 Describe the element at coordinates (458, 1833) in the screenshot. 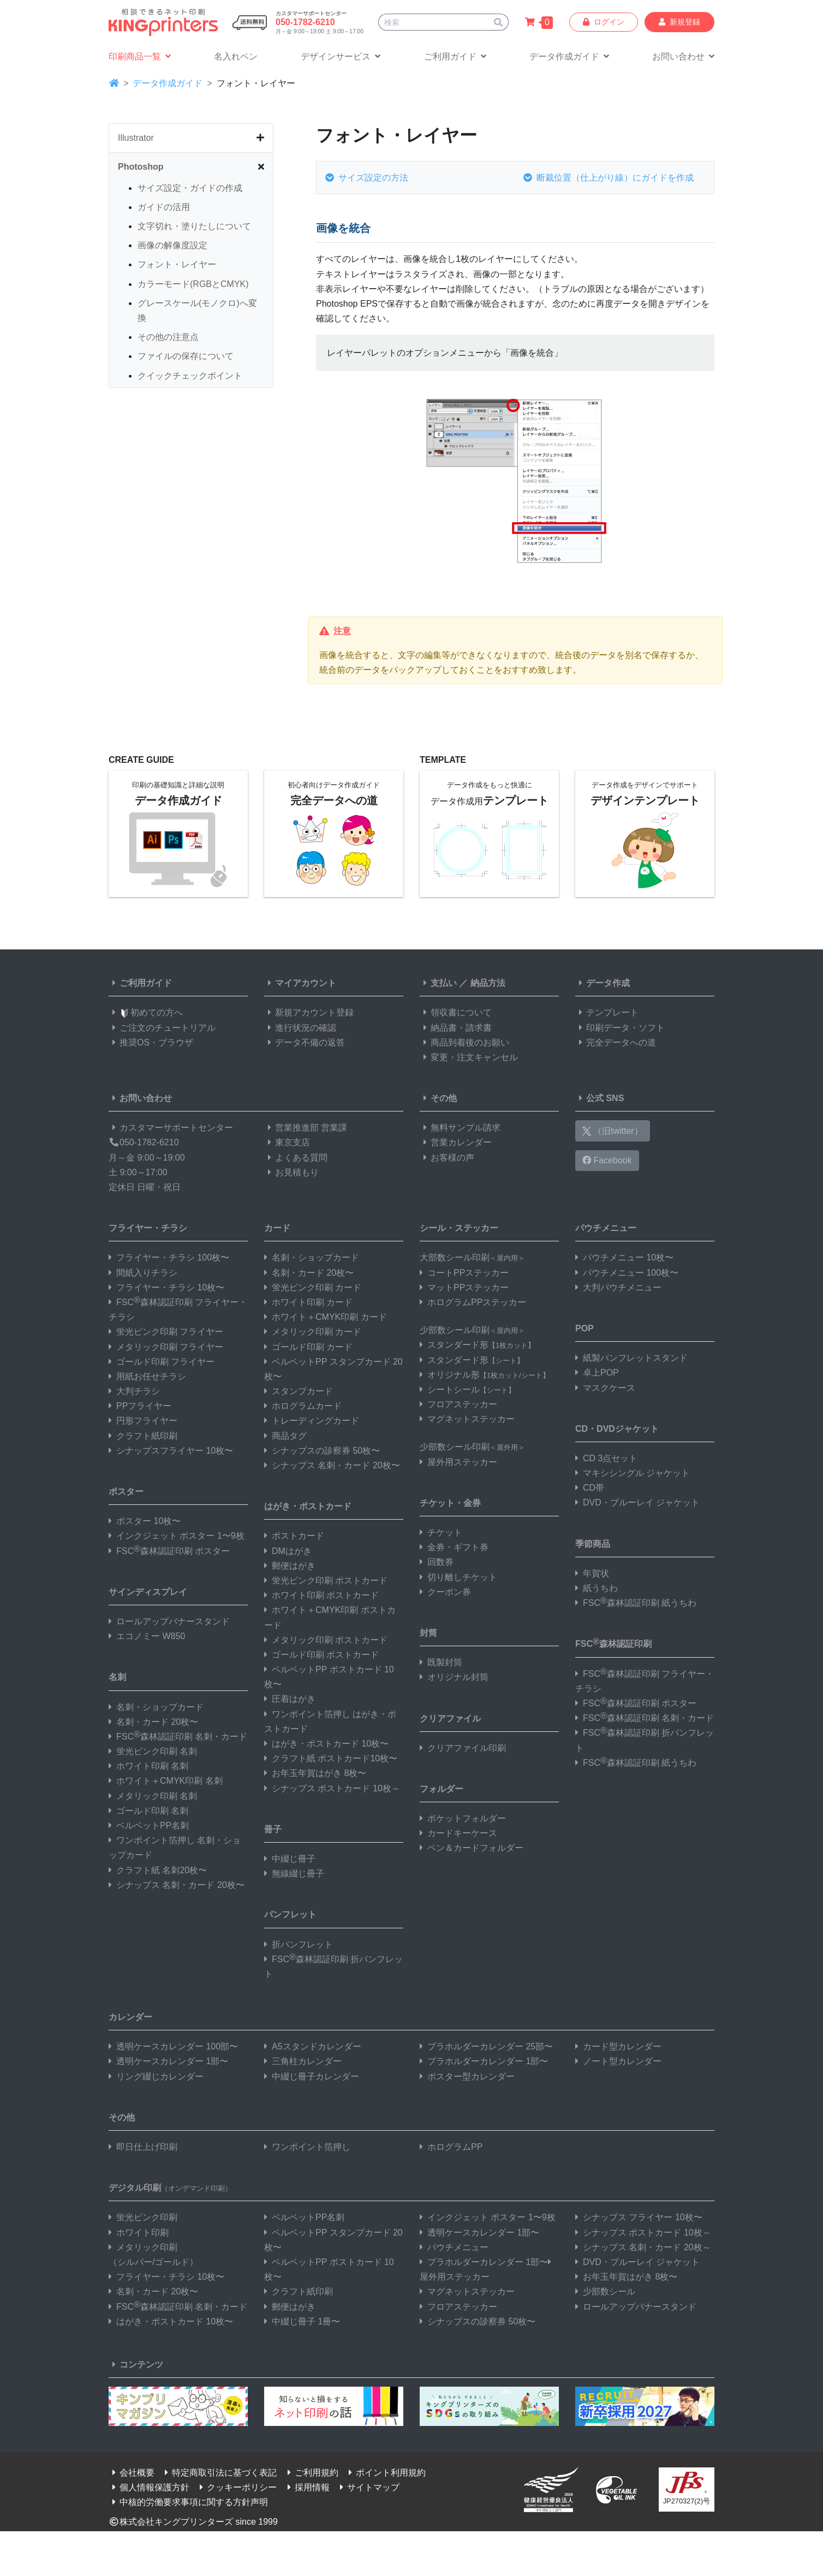

I see `カードキーケース` at that location.